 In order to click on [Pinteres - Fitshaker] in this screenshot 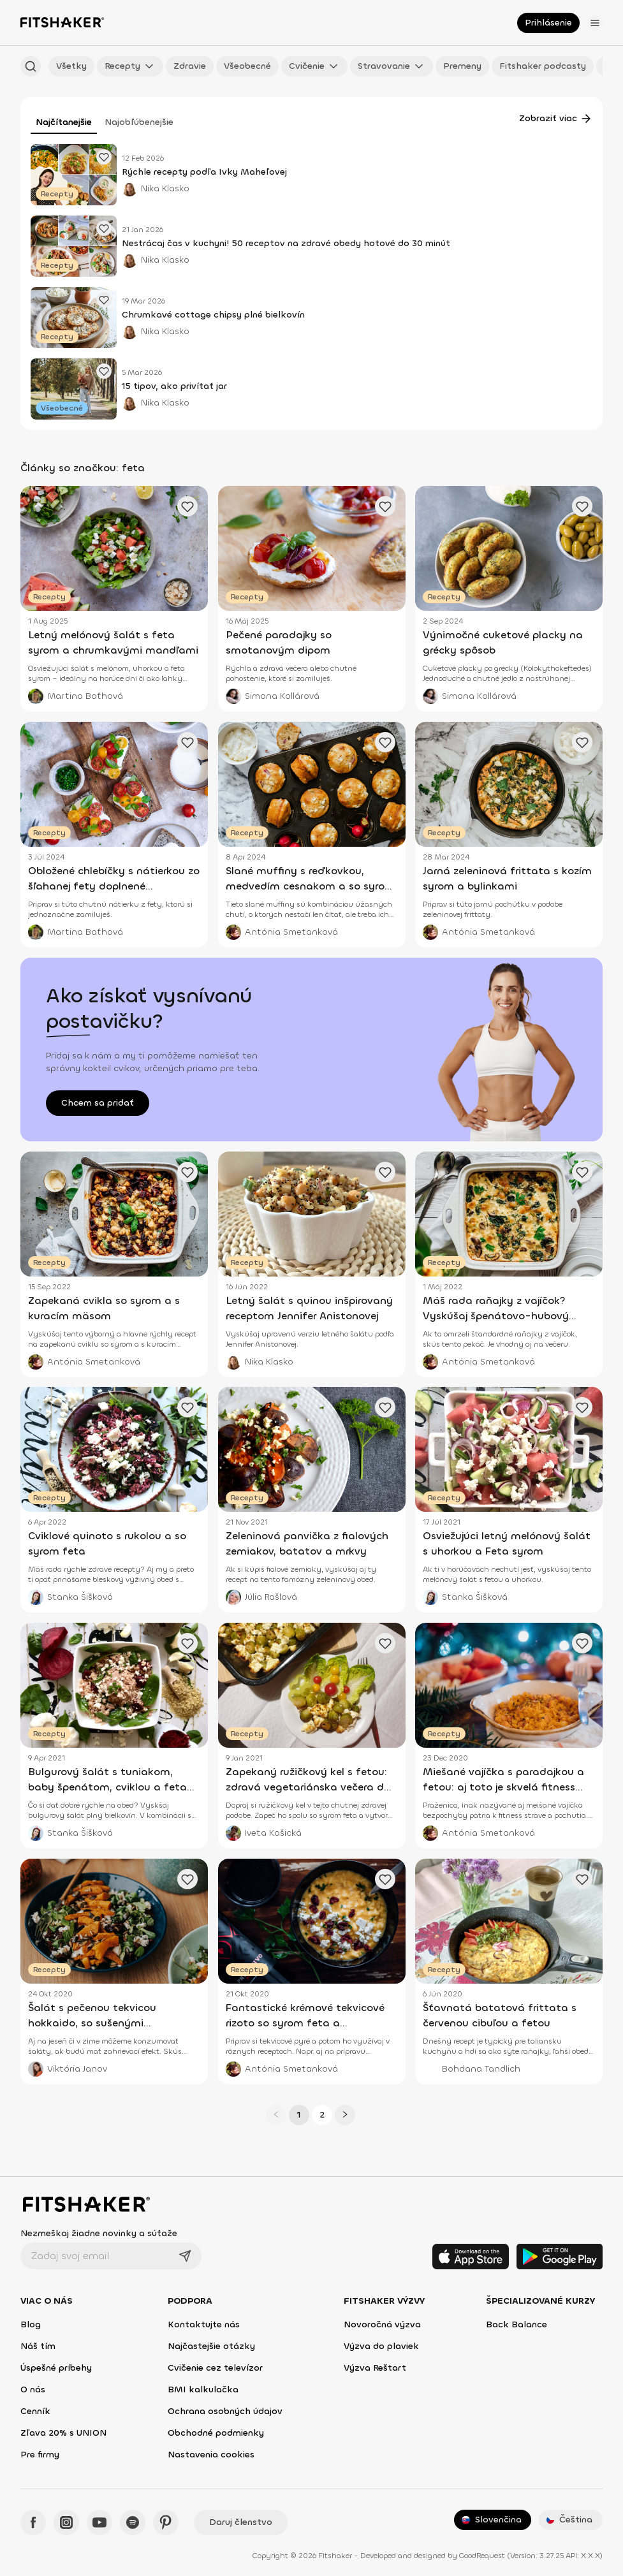, I will do `click(166, 2522)`.